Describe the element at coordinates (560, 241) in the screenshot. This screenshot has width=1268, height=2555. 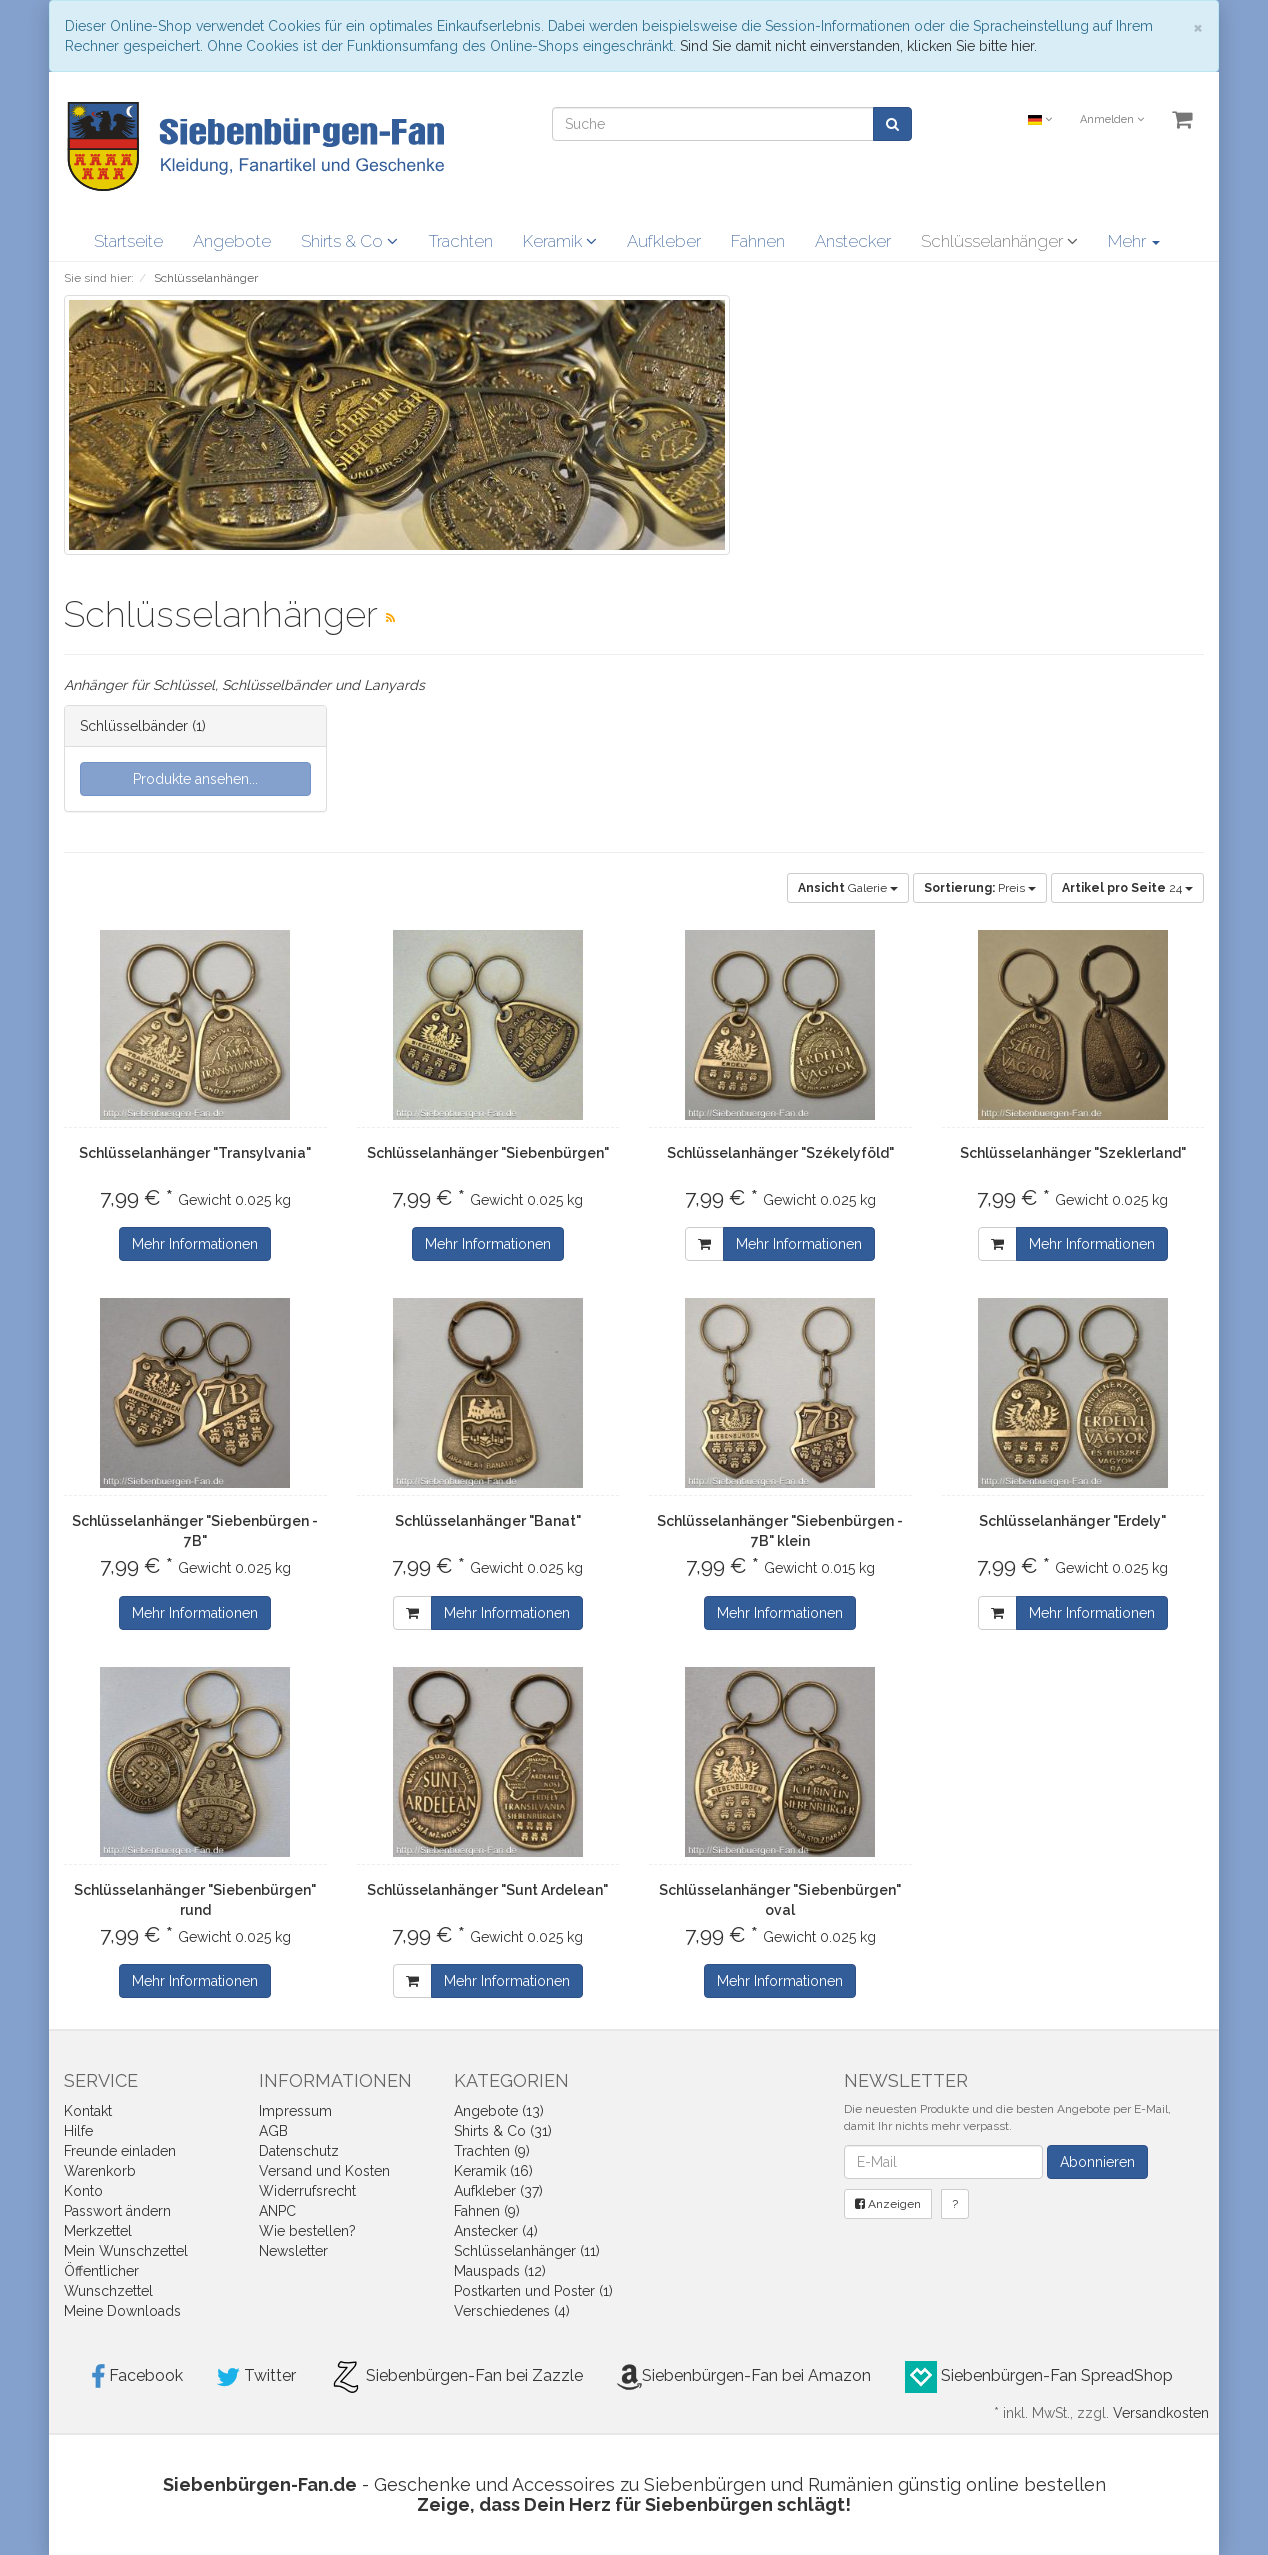
I see `Keramik` at that location.